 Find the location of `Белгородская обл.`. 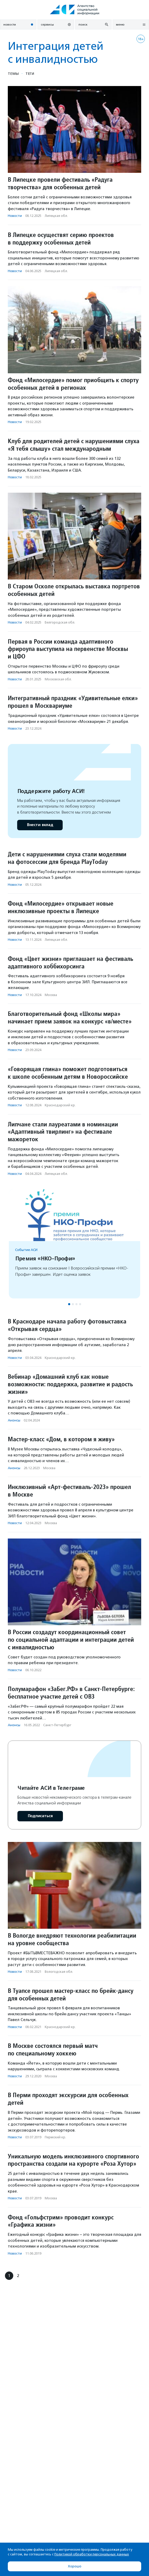

Белгородская обл. is located at coordinates (60, 622).